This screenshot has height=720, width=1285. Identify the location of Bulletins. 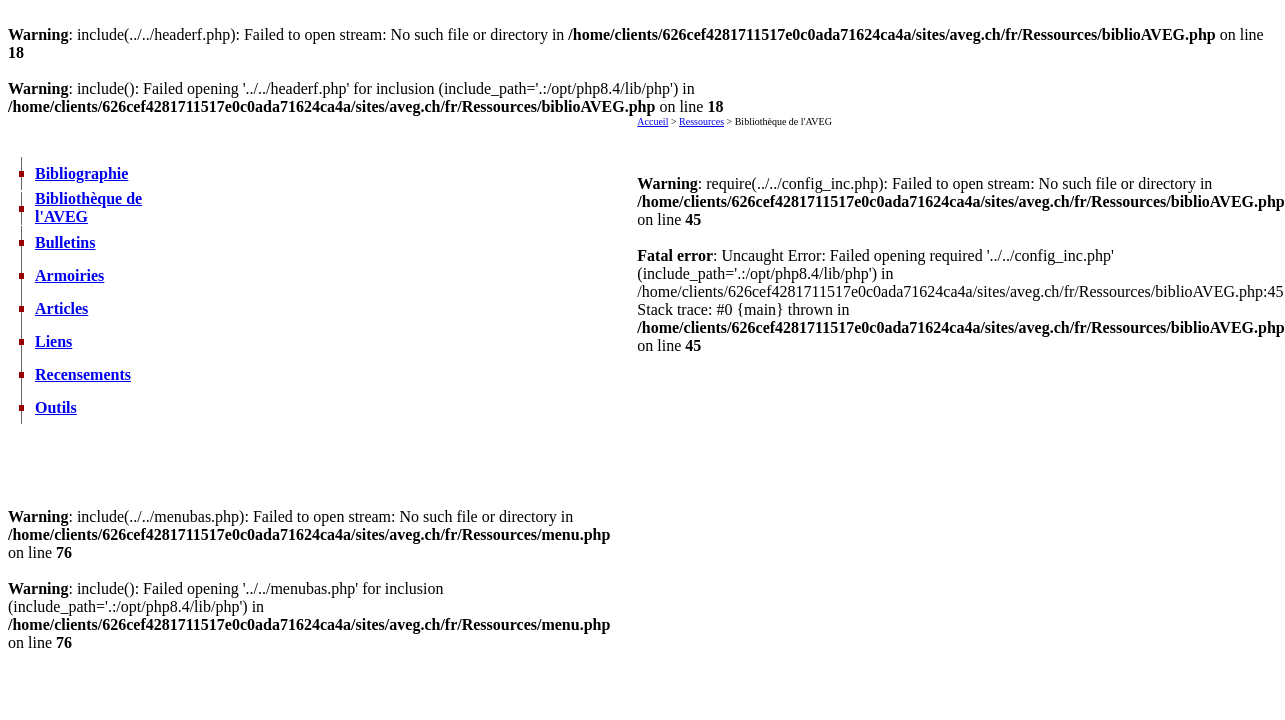
(65, 242).